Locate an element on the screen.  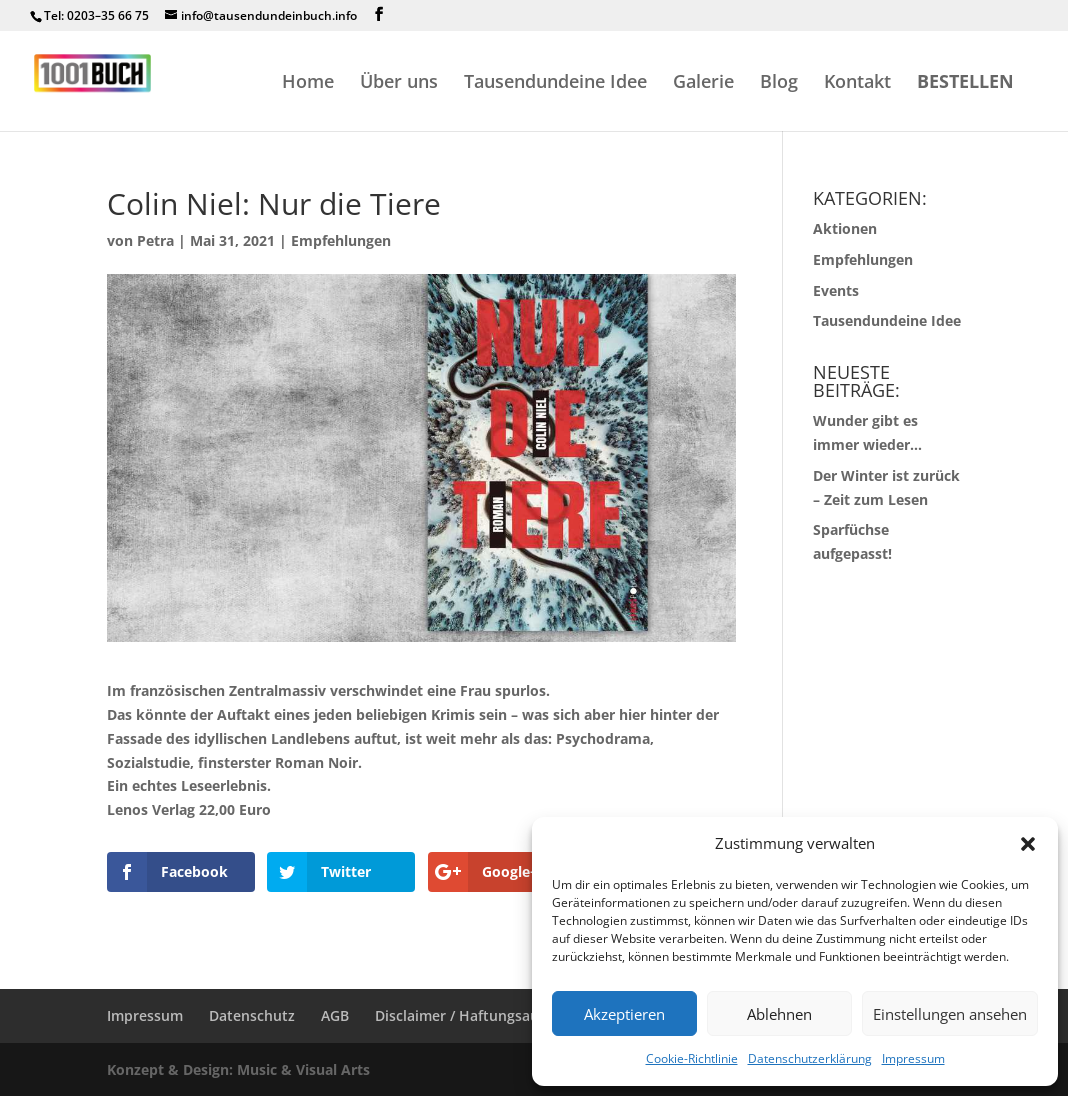
[button] is located at coordinates (1028, 844).